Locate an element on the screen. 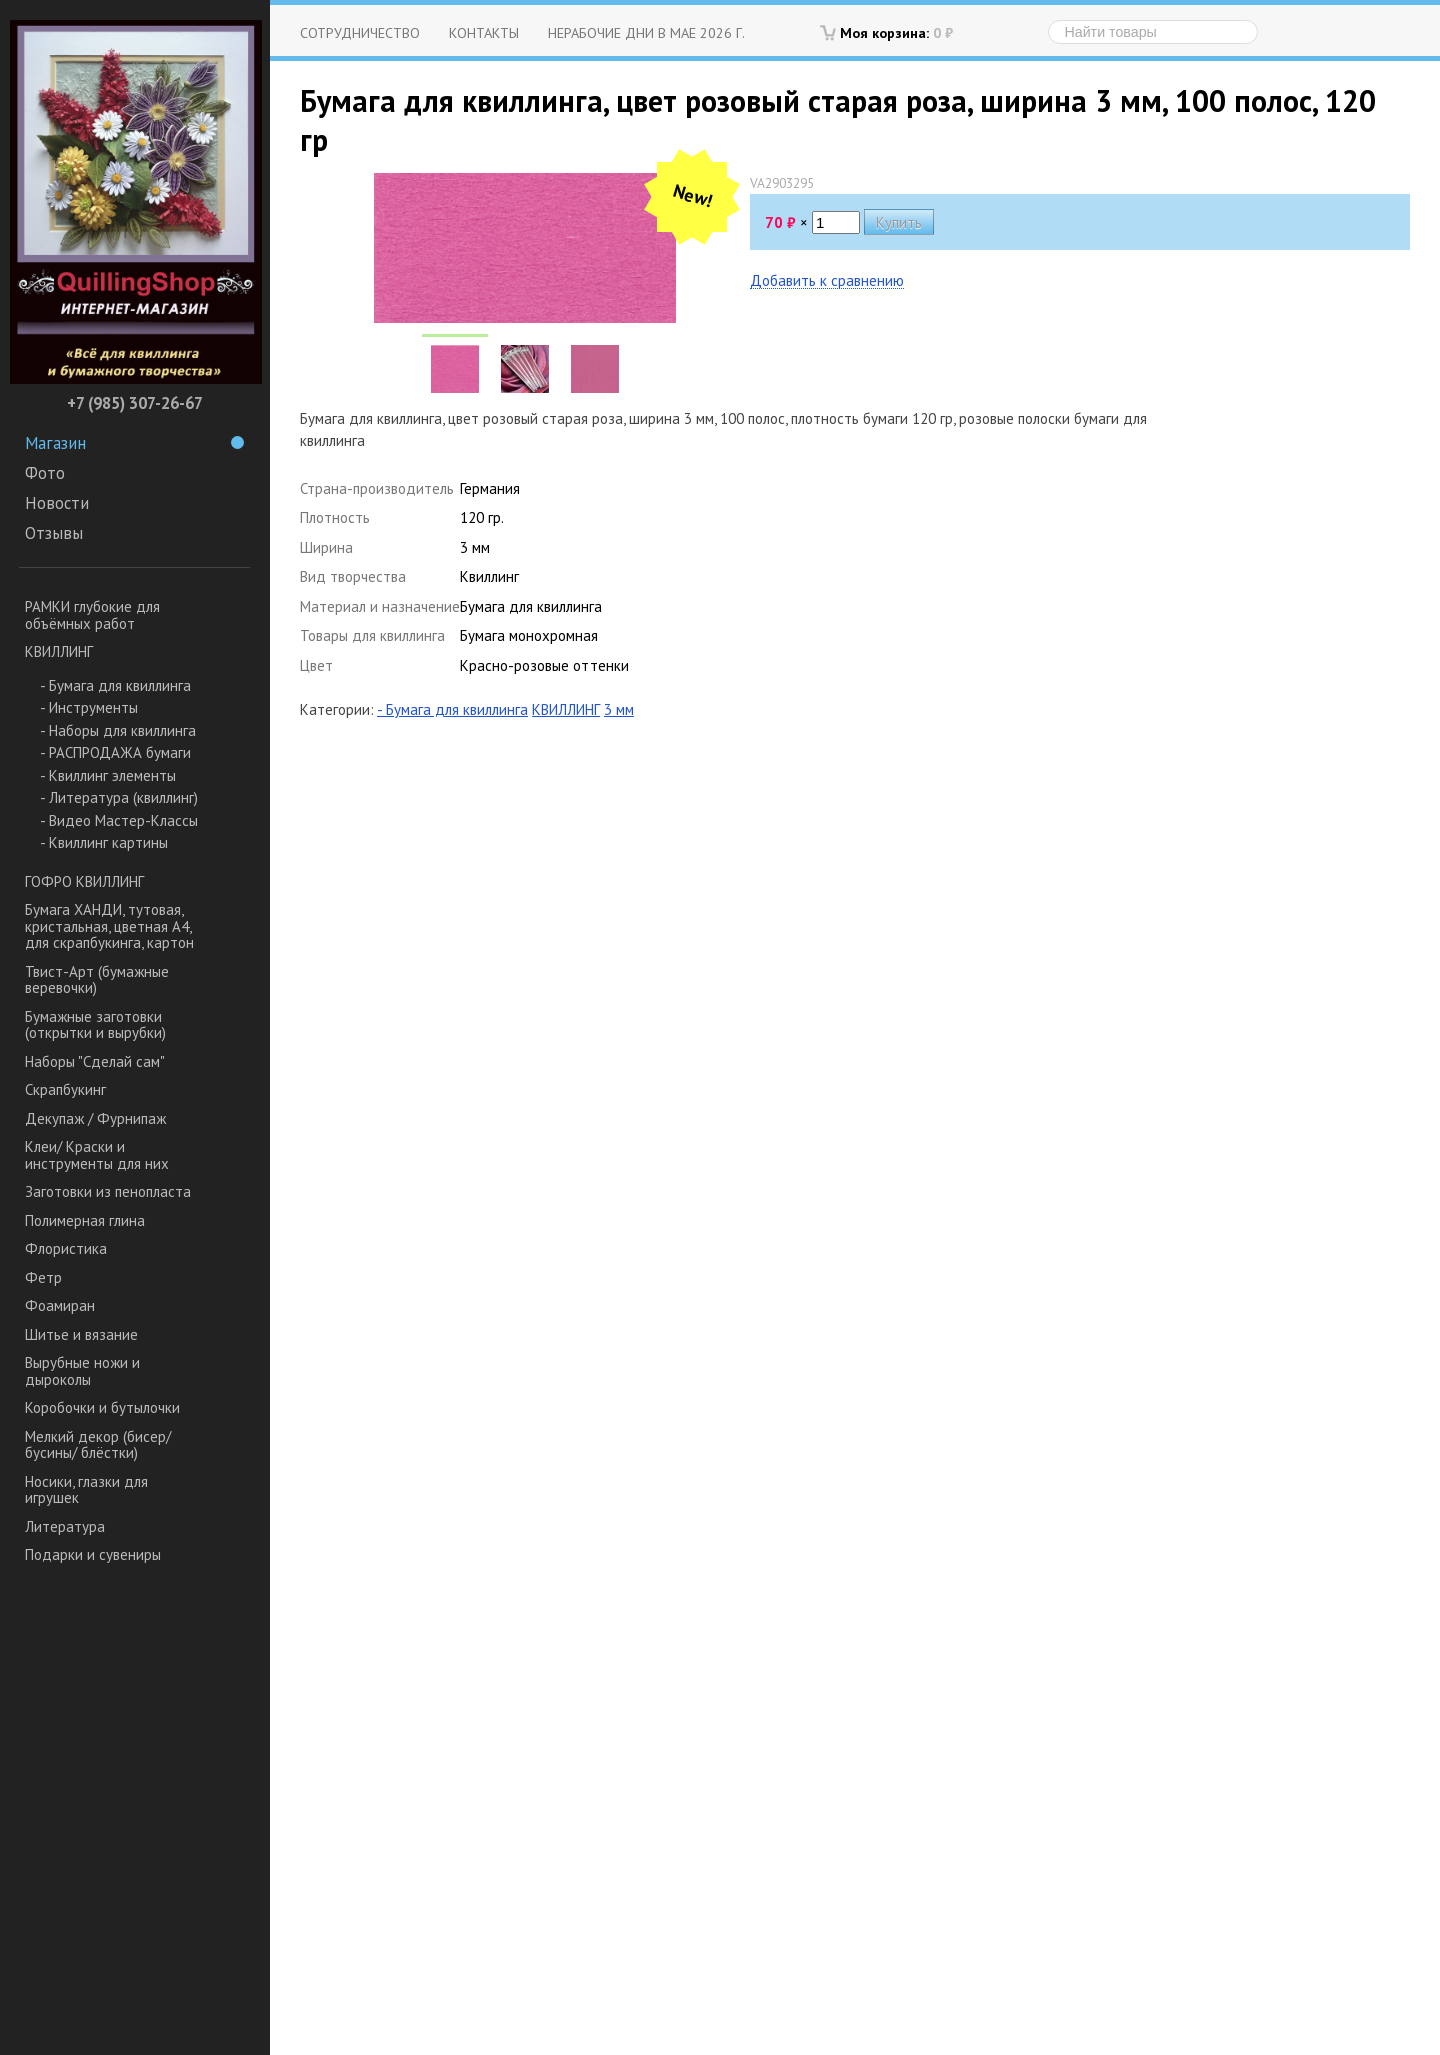 Image resolution: width=1440 pixels, height=2055 pixels. Флористика is located at coordinates (66, 1248).